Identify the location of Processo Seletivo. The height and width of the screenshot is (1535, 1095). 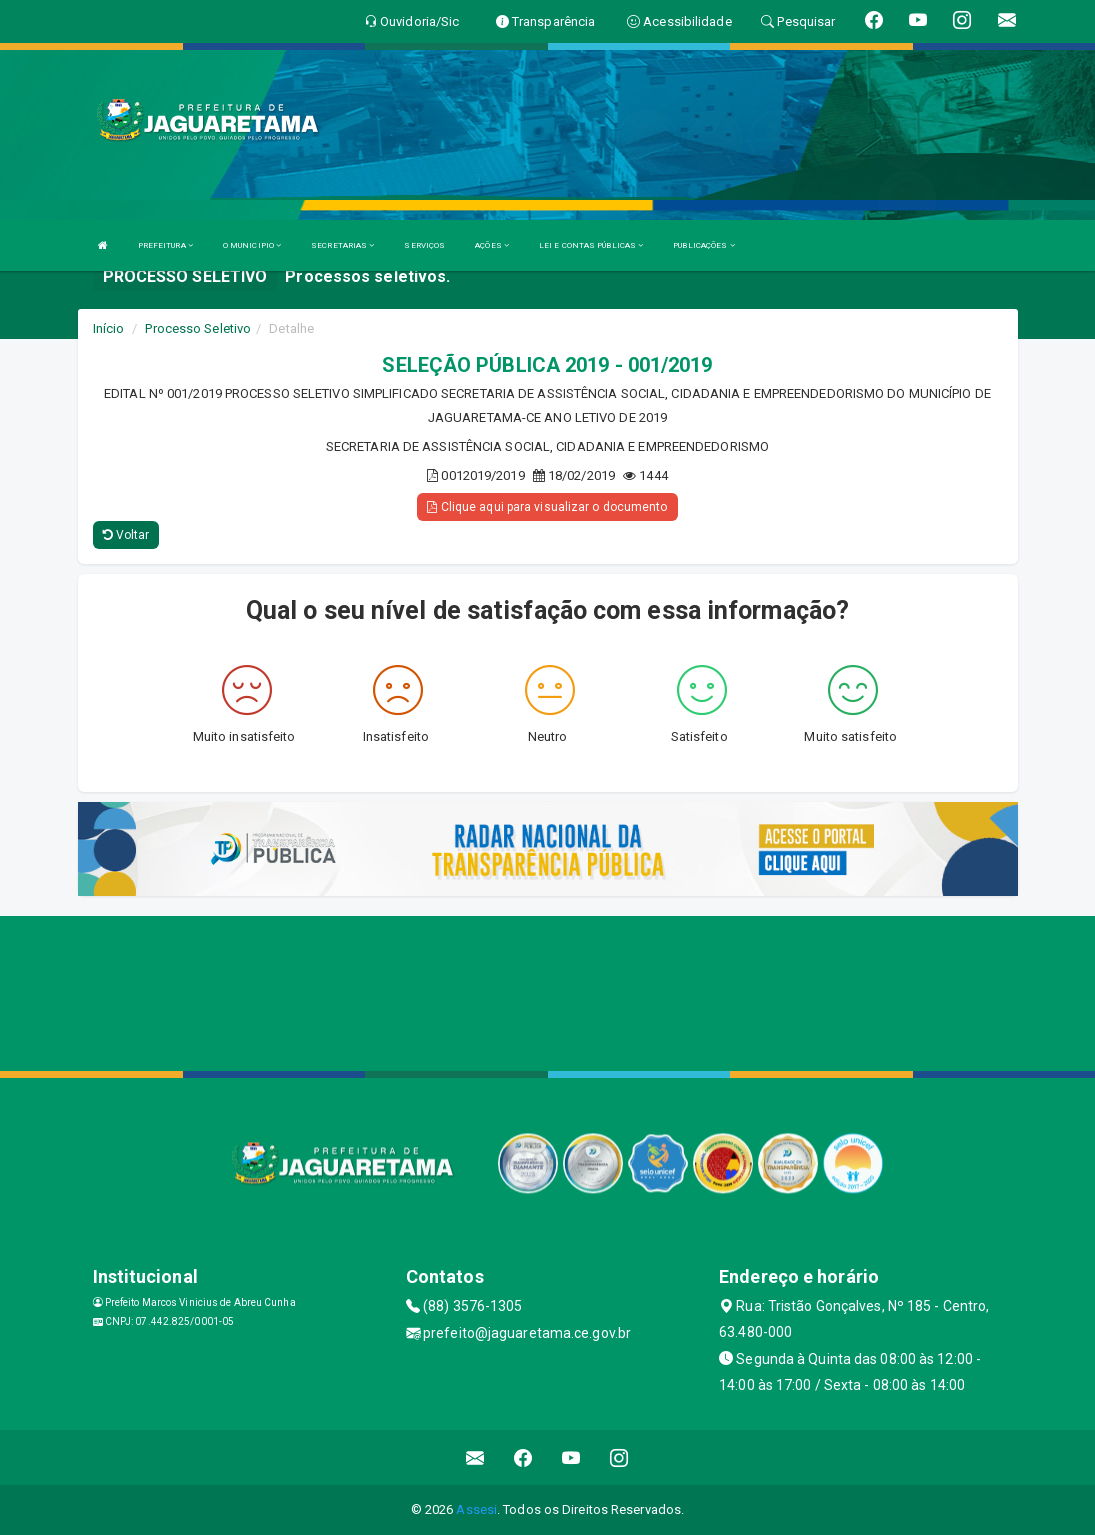
(198, 328).